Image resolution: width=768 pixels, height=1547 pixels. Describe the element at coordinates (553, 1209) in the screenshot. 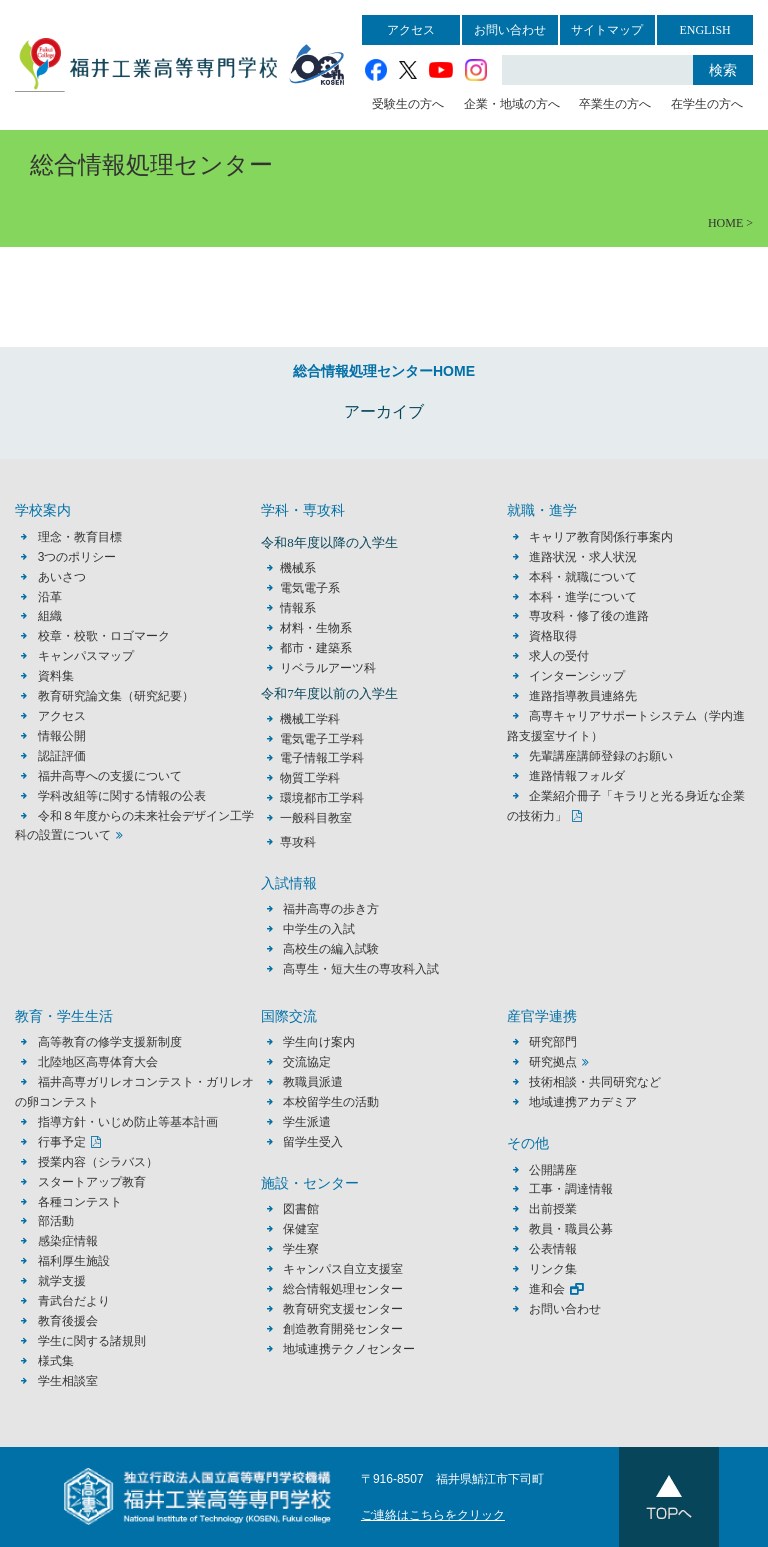

I see `出前授業` at that location.